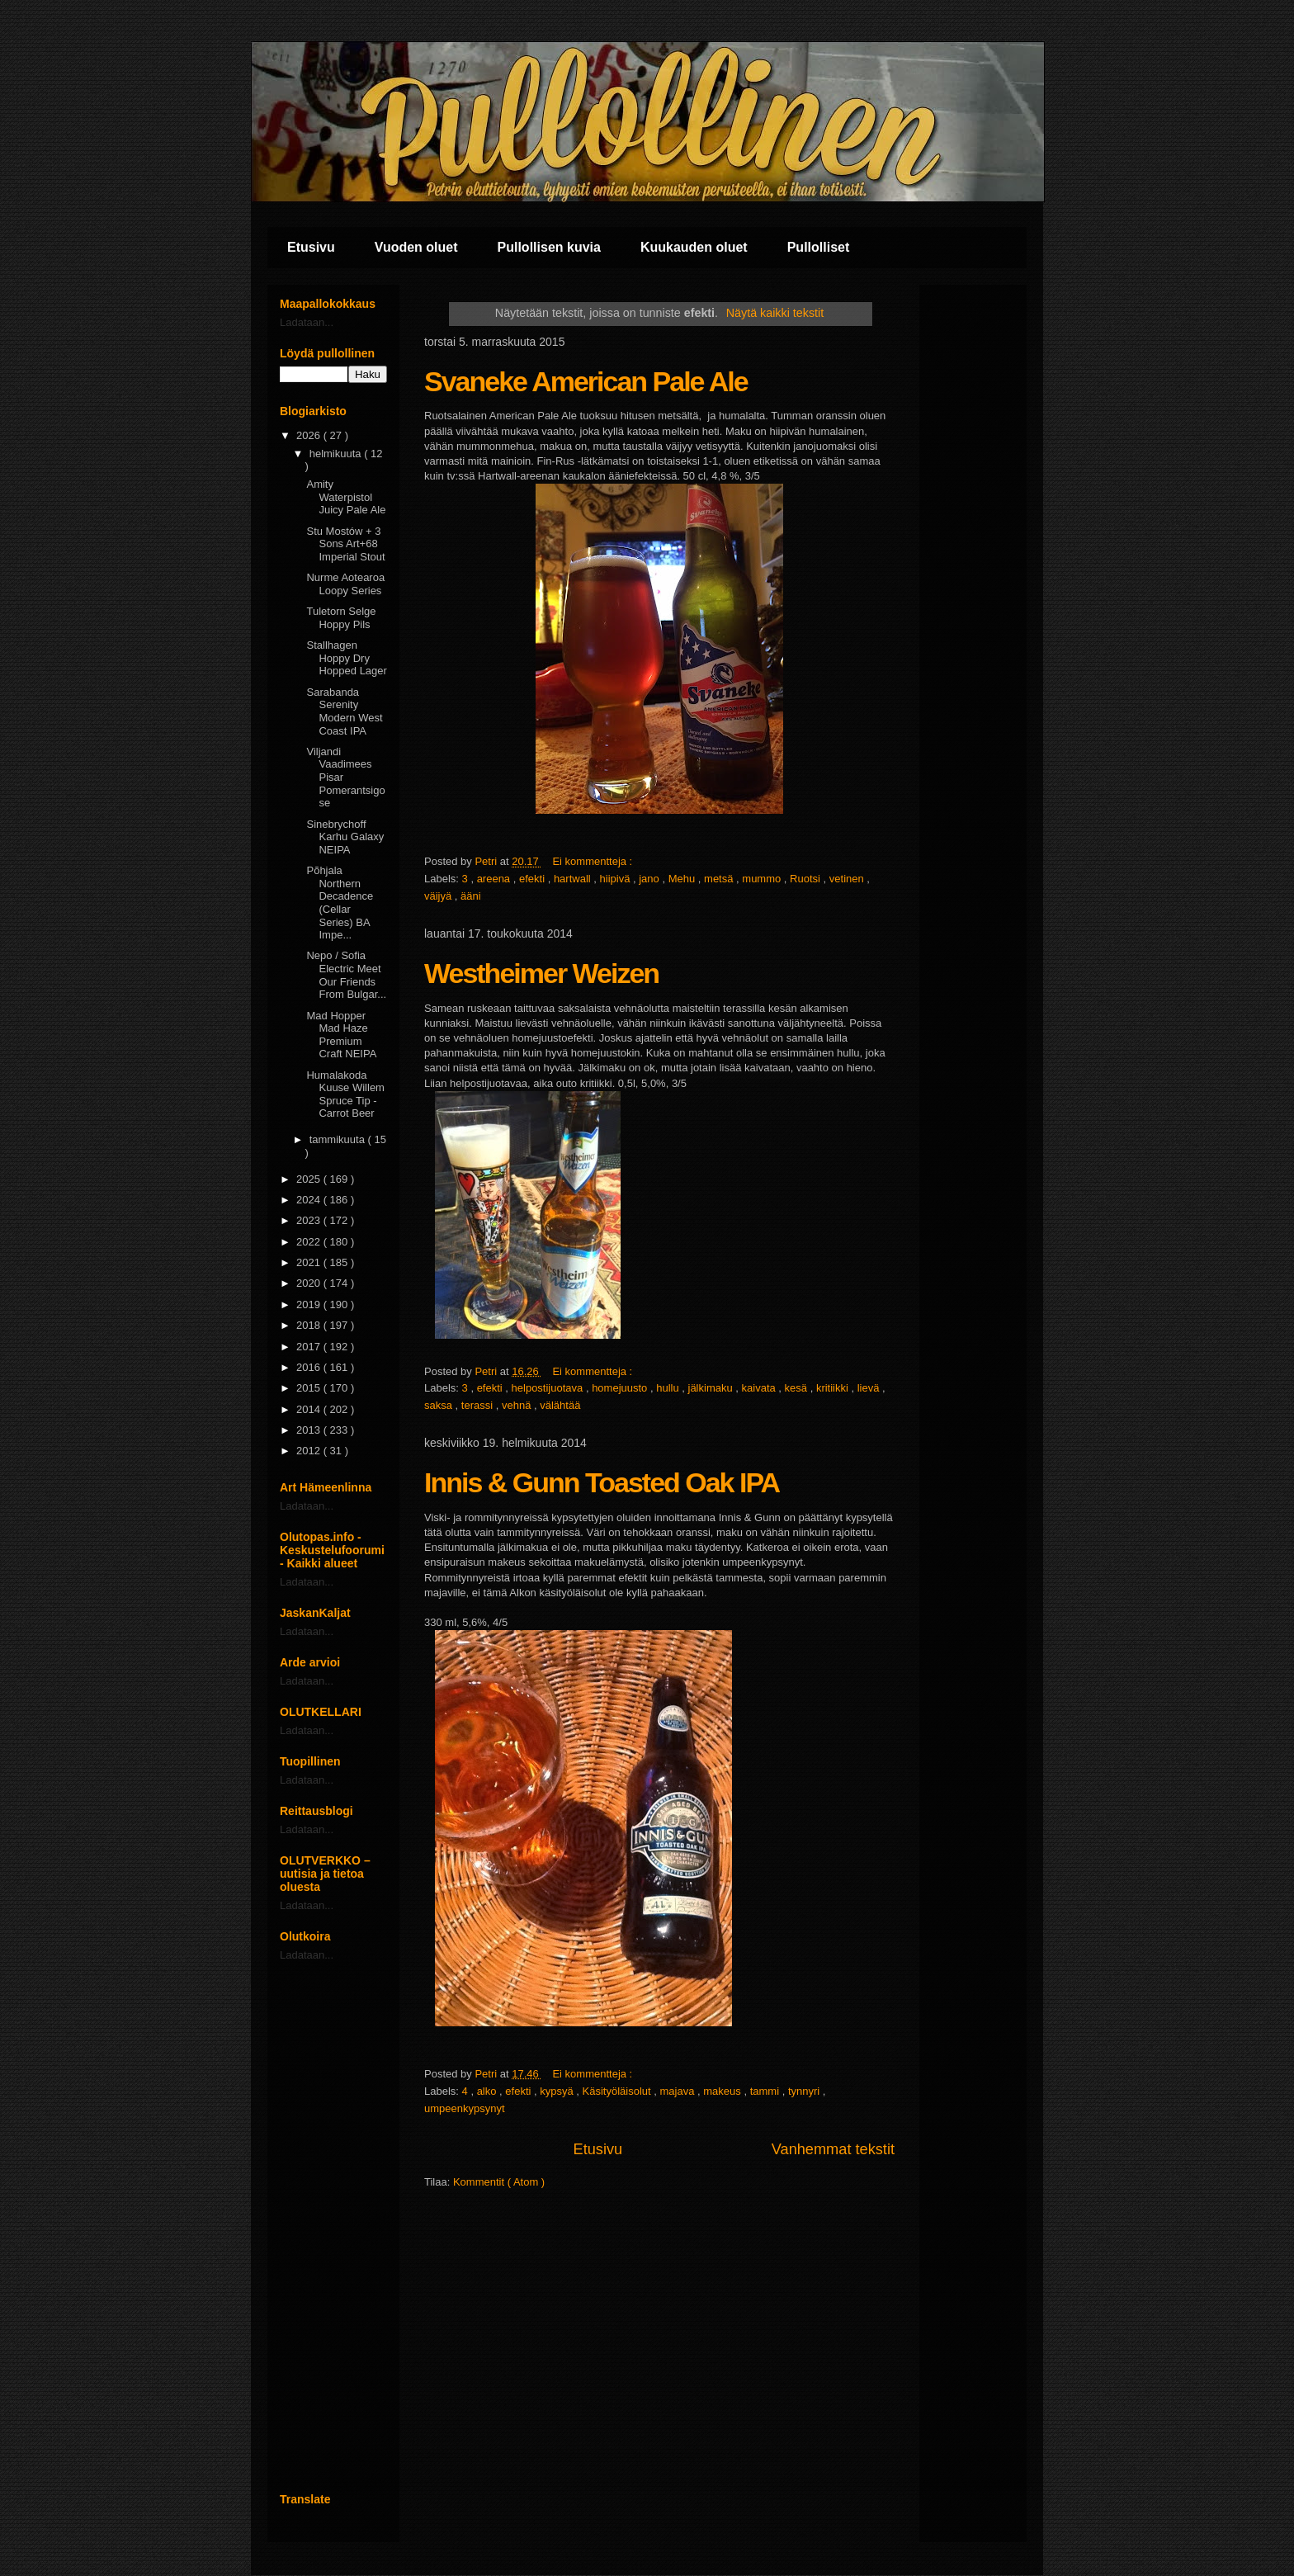  I want to click on metsä, so click(720, 878).